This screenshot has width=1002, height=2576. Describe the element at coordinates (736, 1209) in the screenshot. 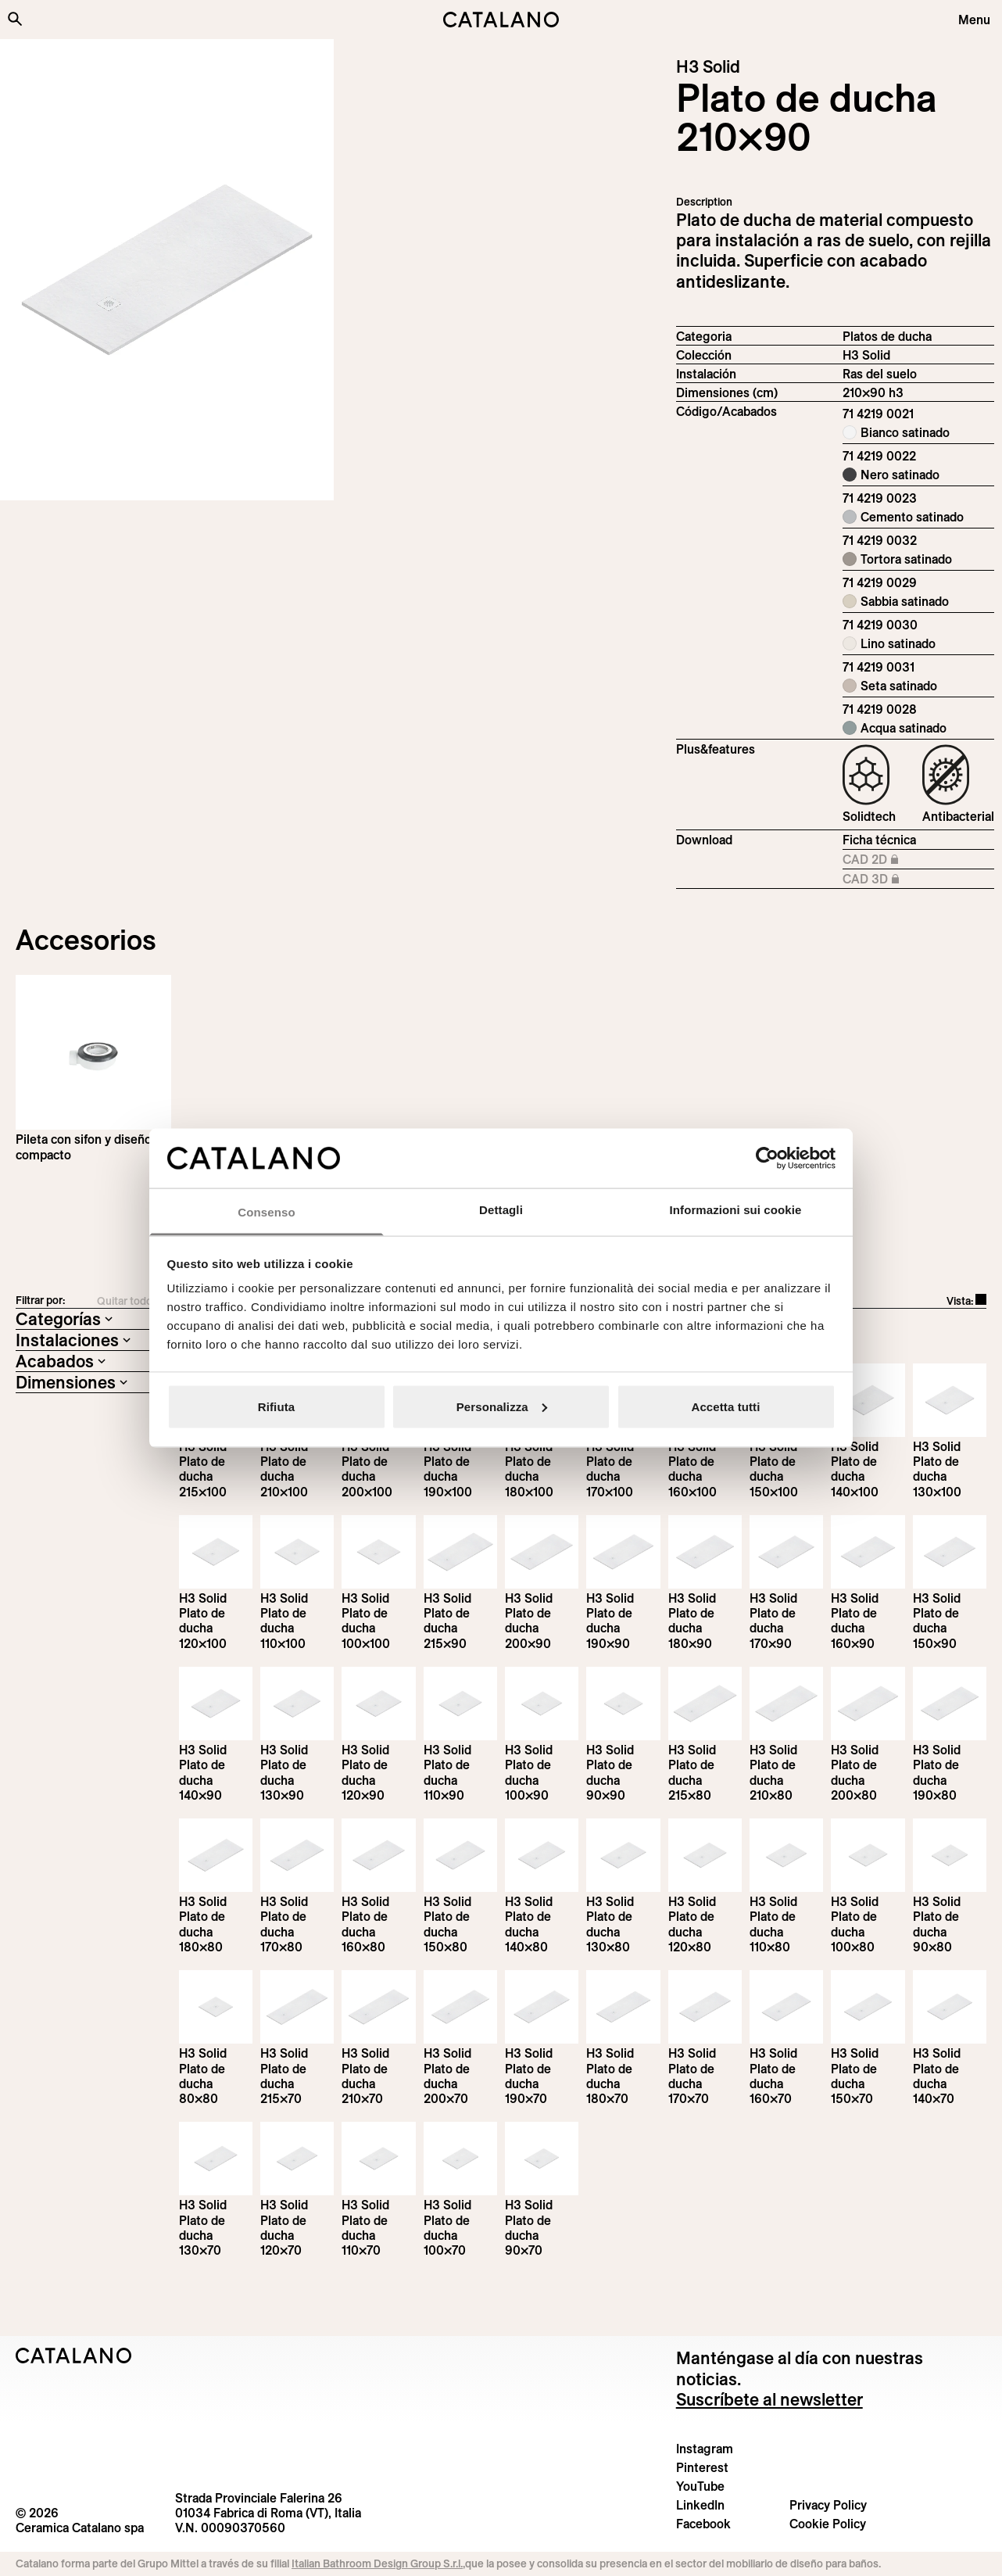

I see `Informazioni sui cookie [tab]` at that location.